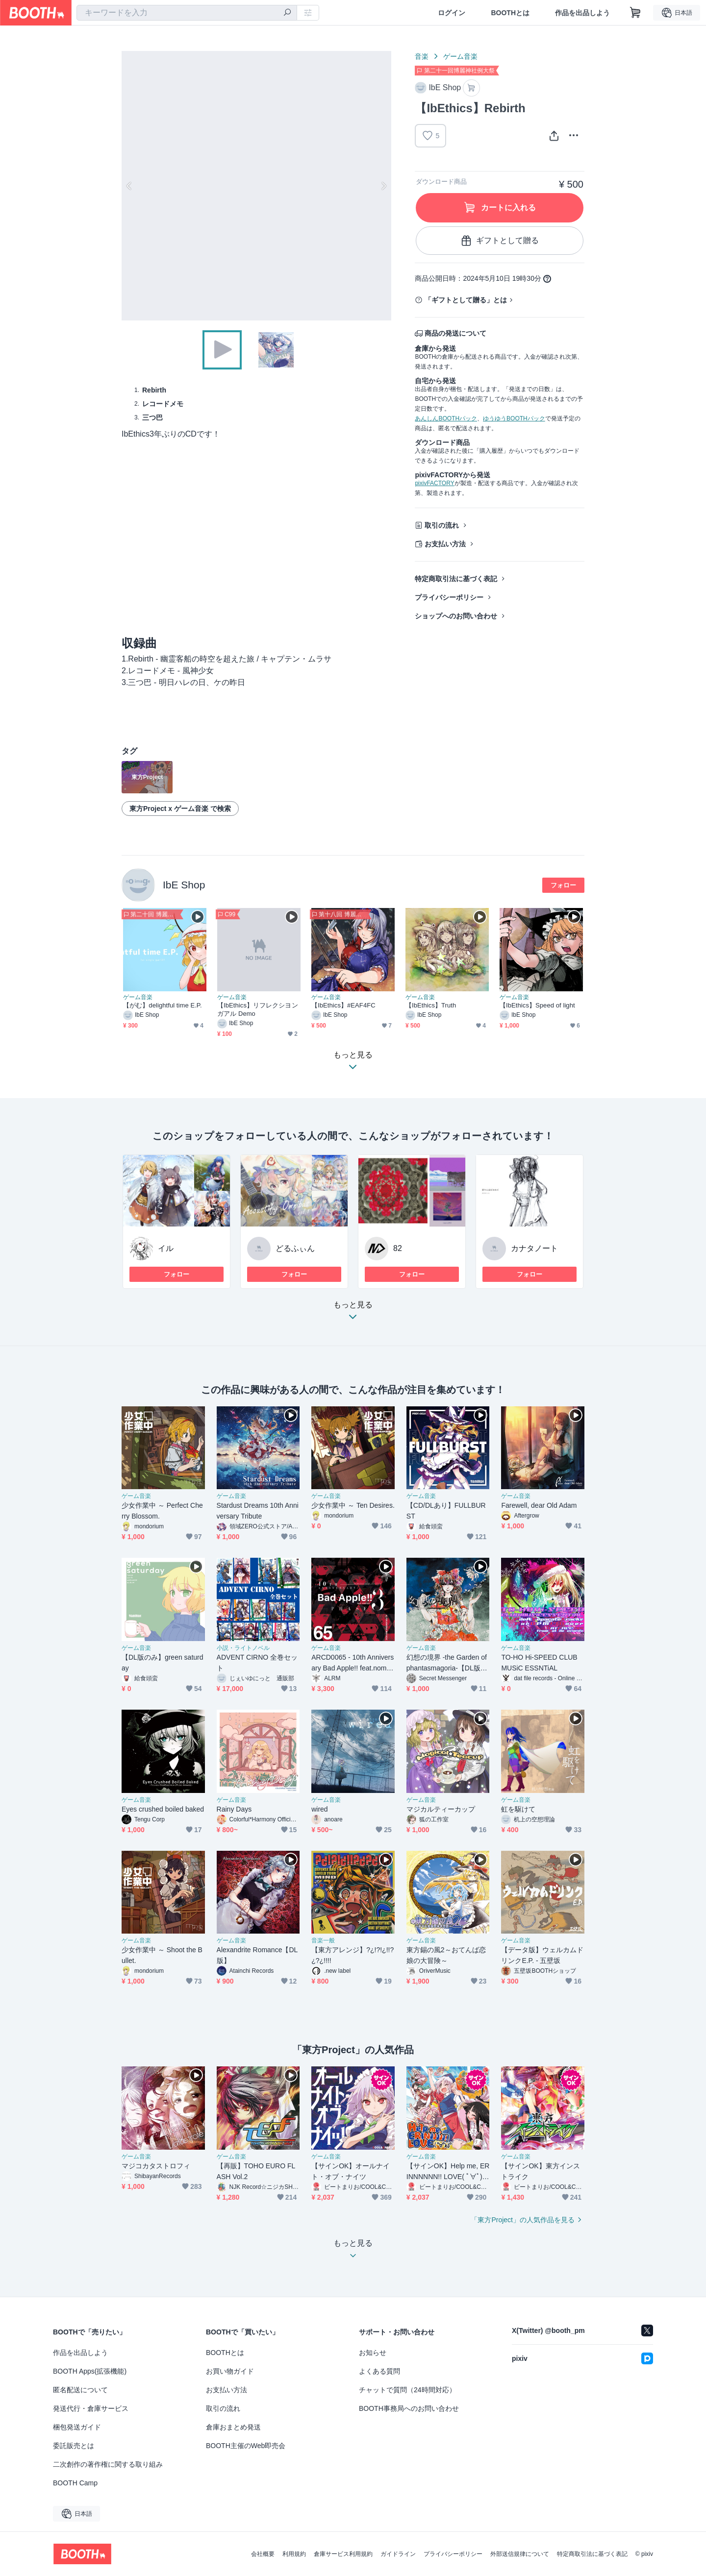  Describe the element at coordinates (379, 2371) in the screenshot. I see `よくある質問` at that location.